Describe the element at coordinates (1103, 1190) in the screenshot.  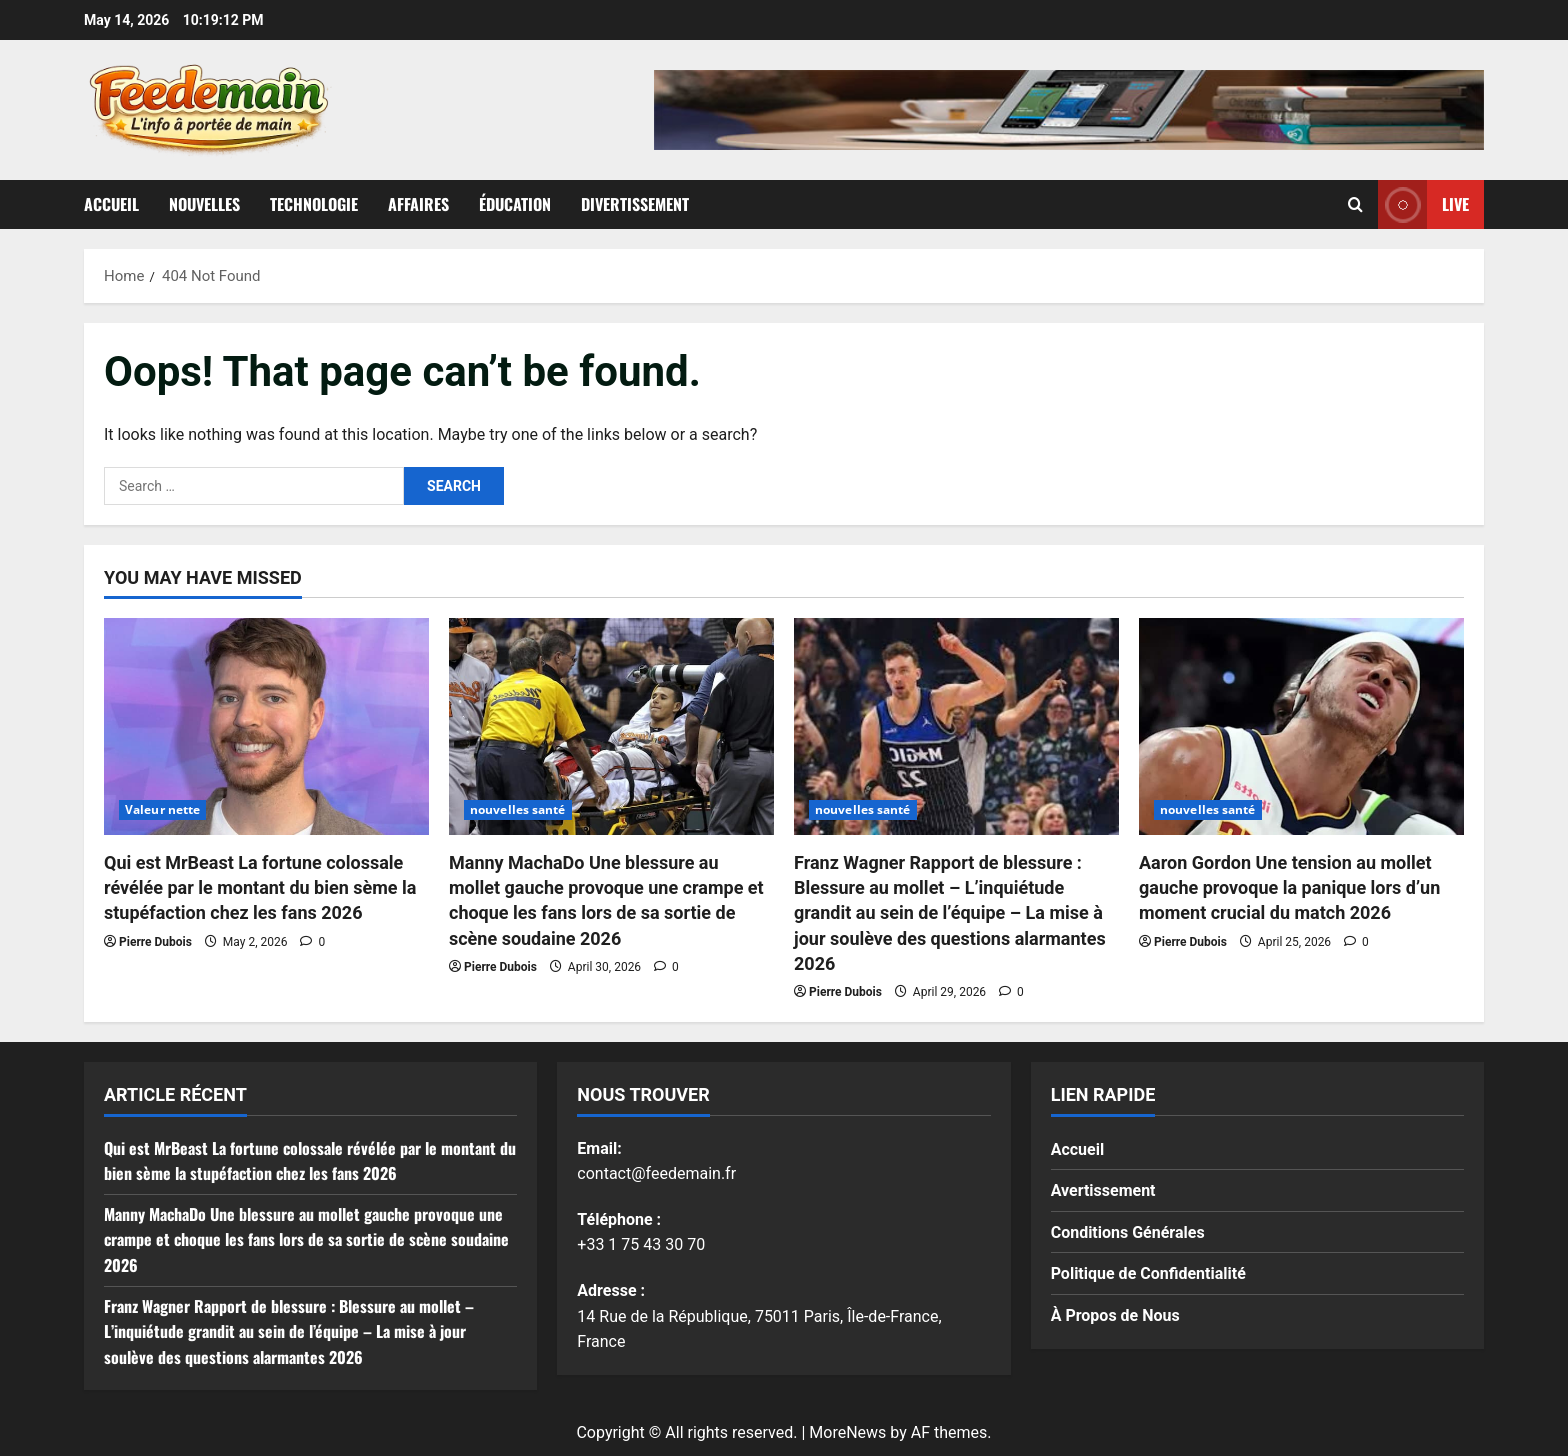
I see `Avertissement` at that location.